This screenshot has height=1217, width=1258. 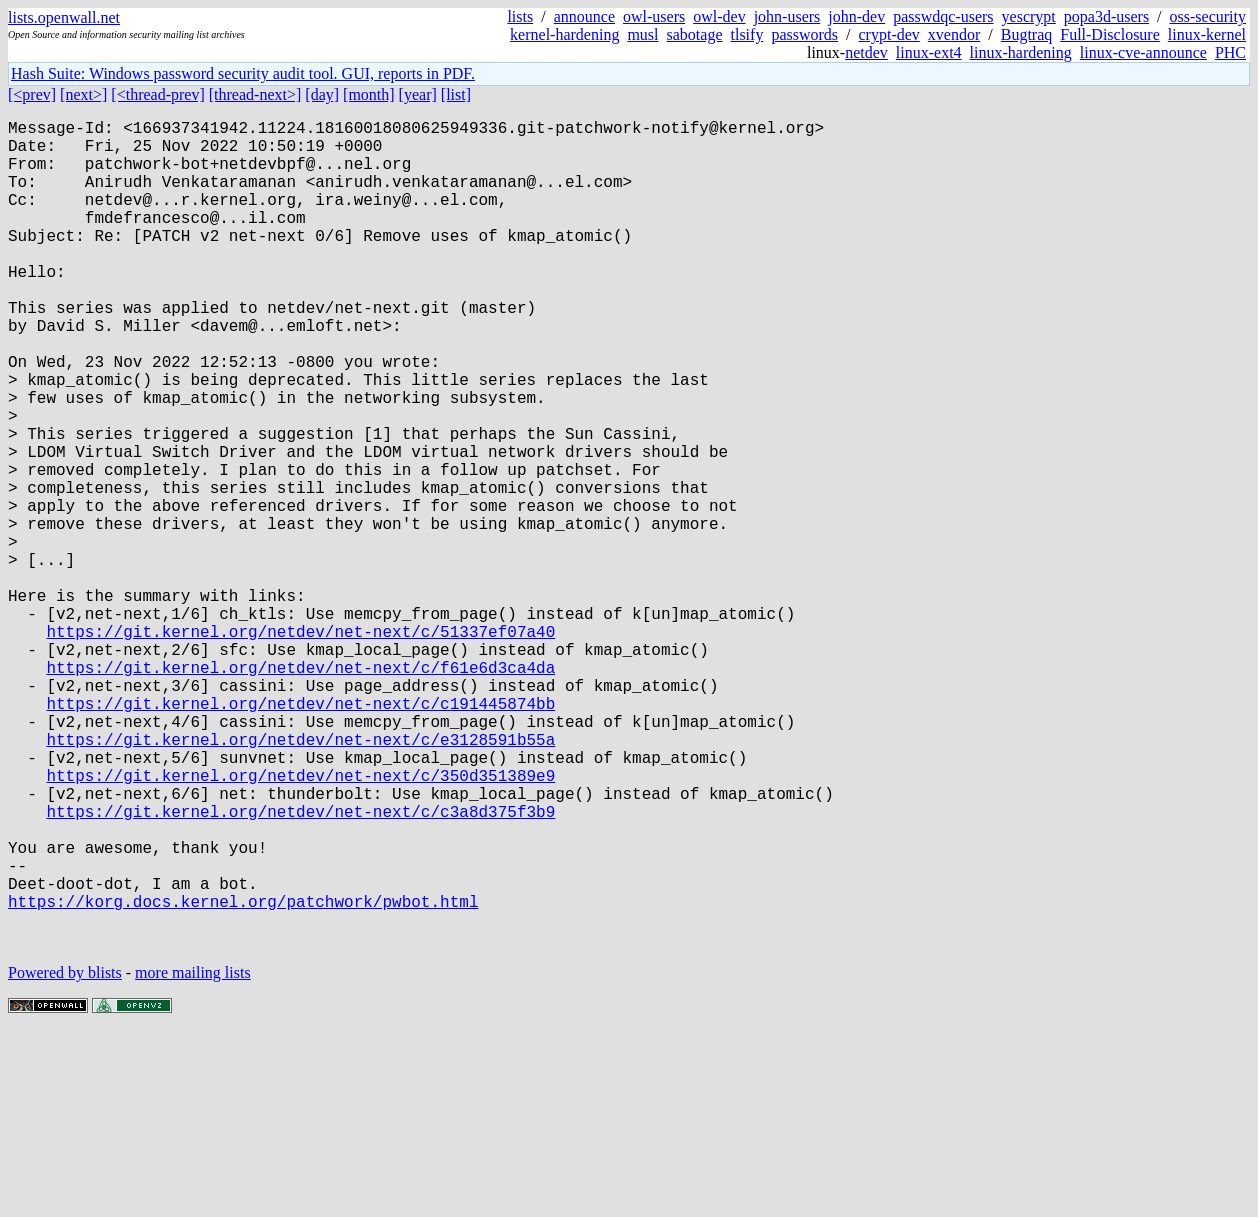 I want to click on xvendor, so click(x=954, y=34).